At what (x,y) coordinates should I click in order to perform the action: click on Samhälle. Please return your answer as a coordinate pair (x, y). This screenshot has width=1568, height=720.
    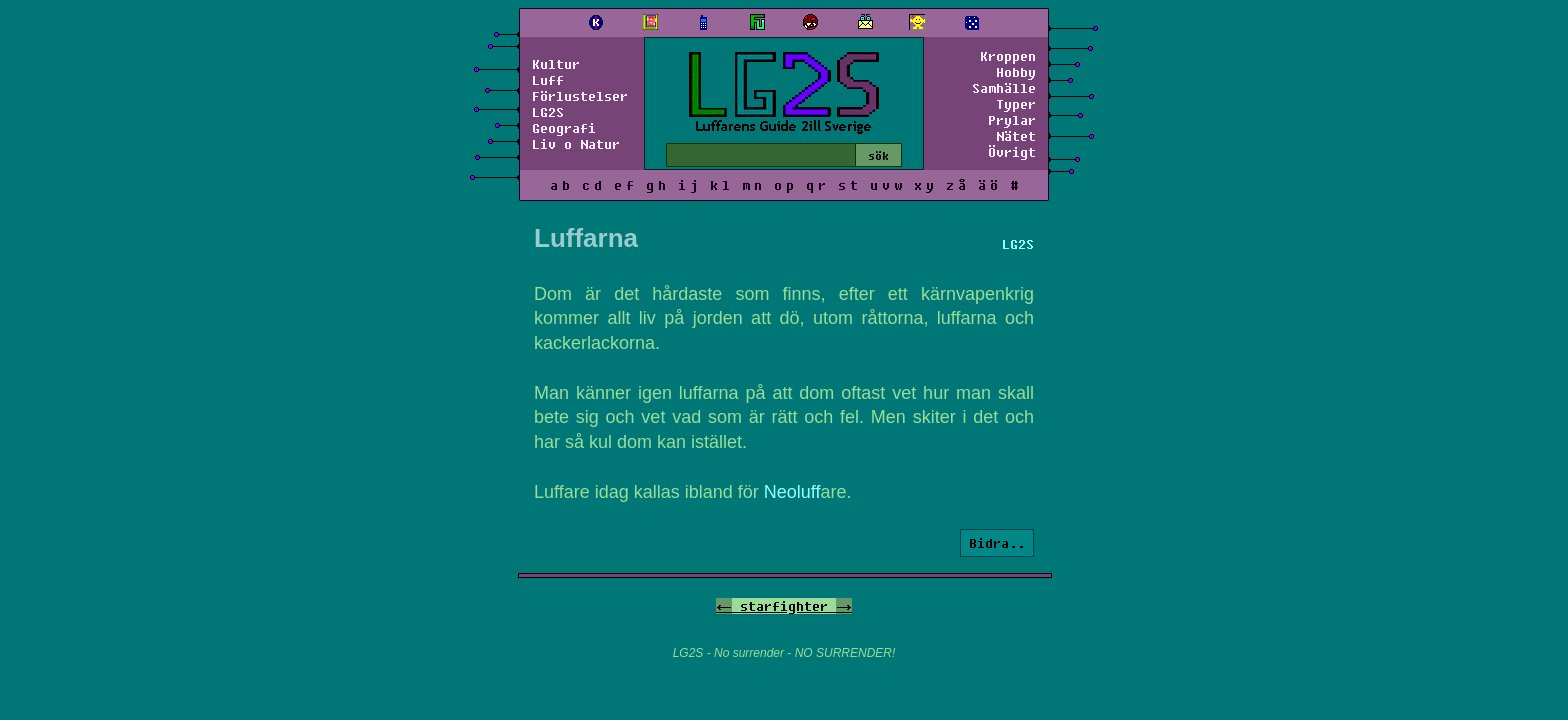
    Looking at the image, I should click on (1004, 88).